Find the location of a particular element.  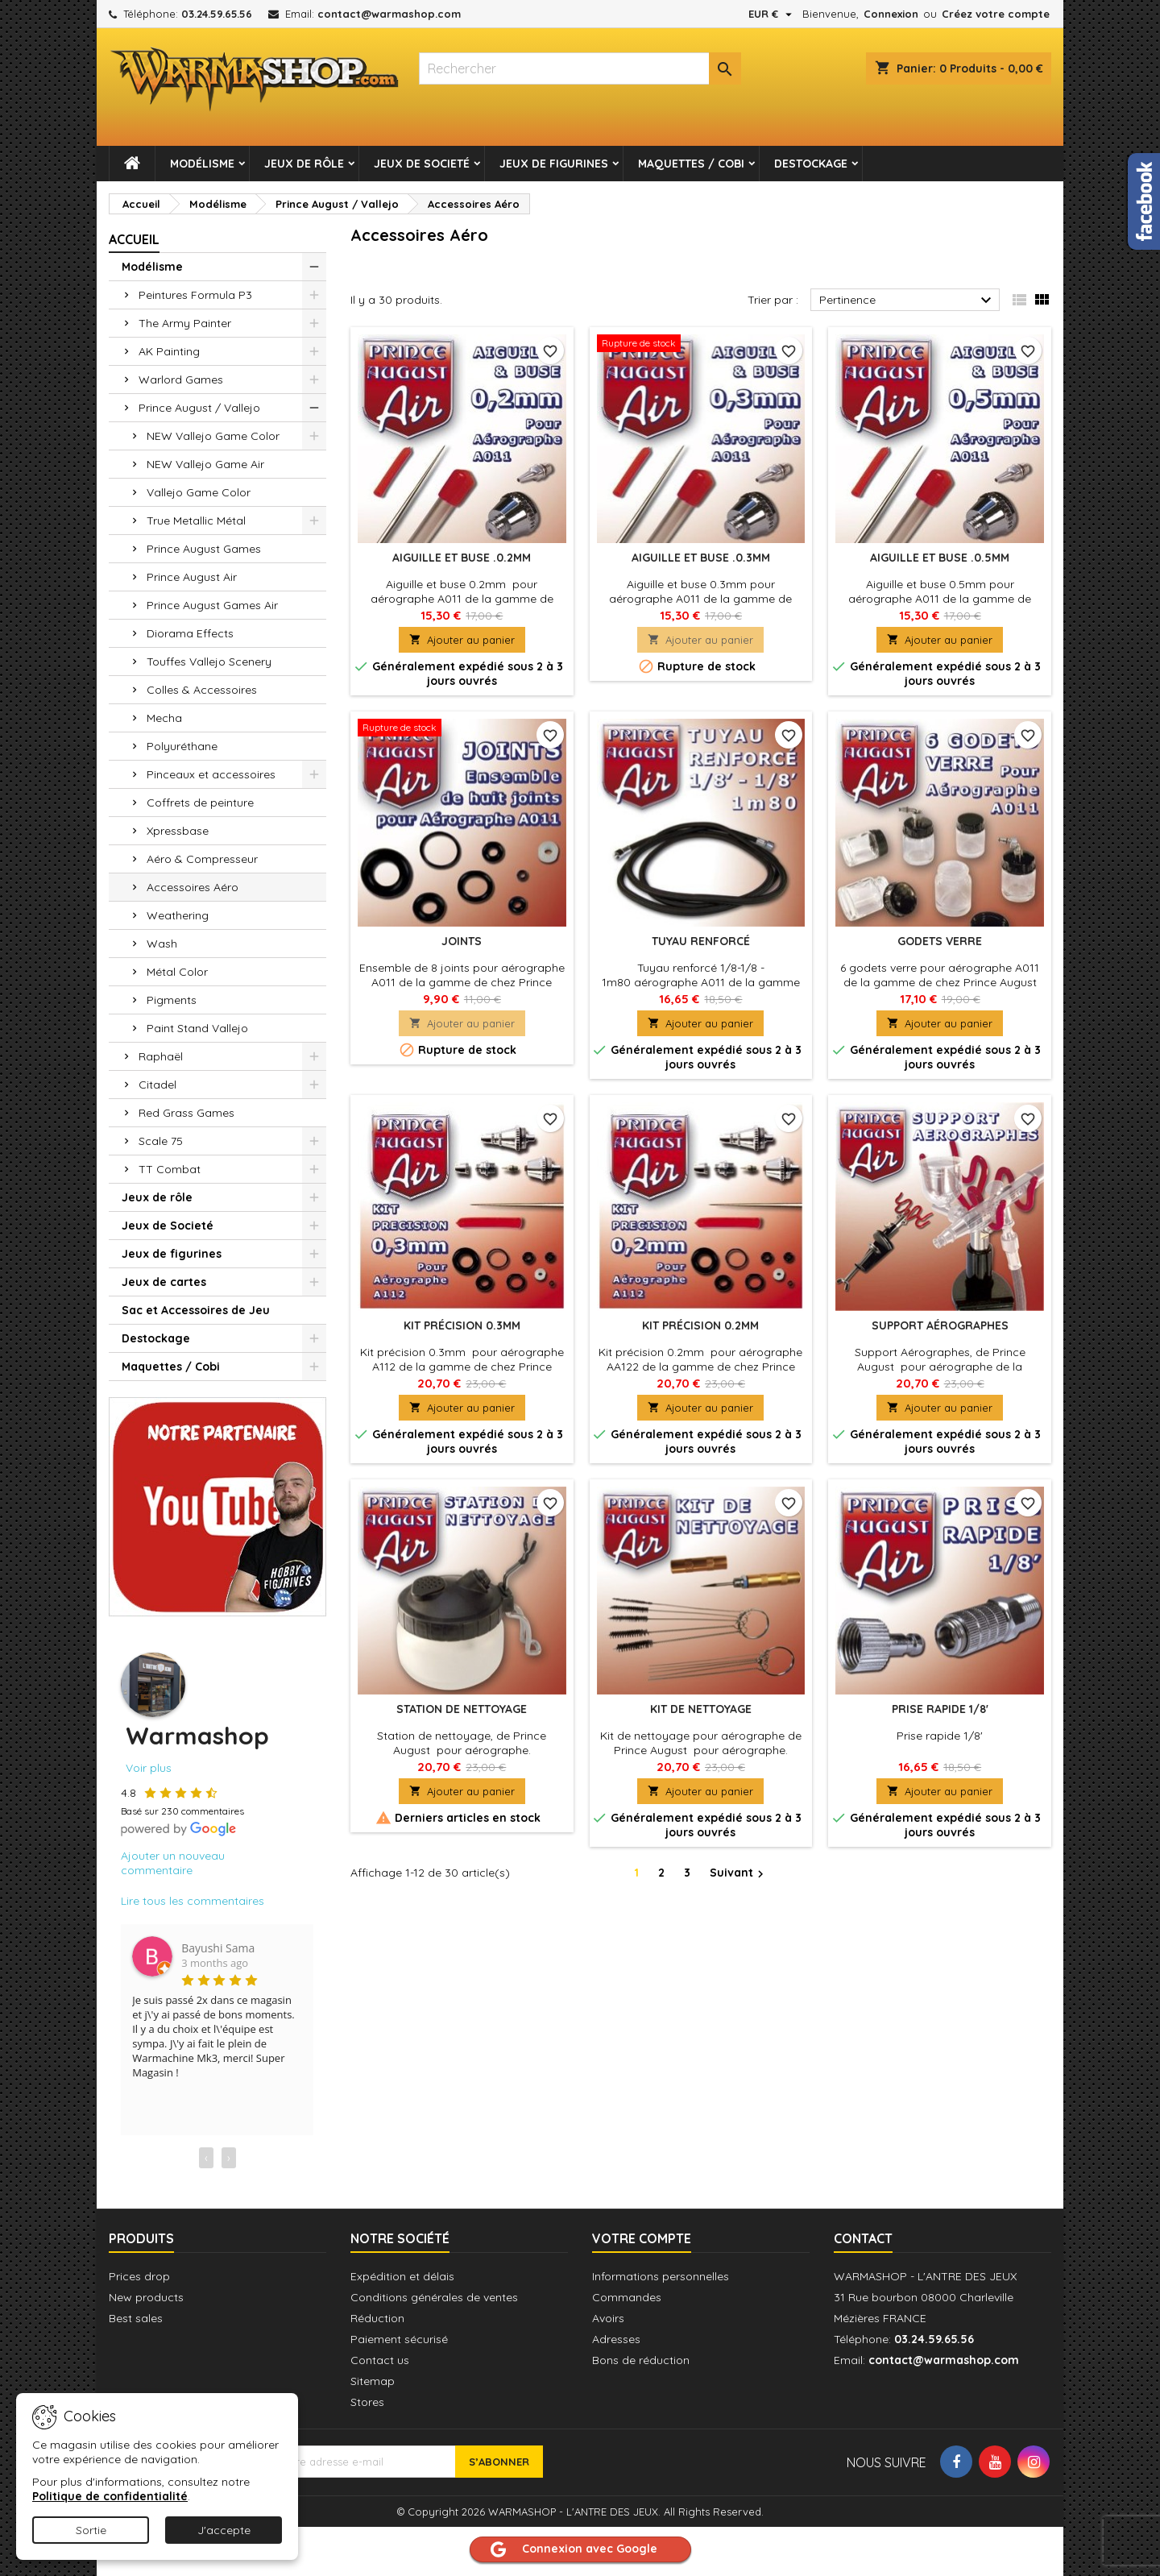

Xpressbase is located at coordinates (178, 830).